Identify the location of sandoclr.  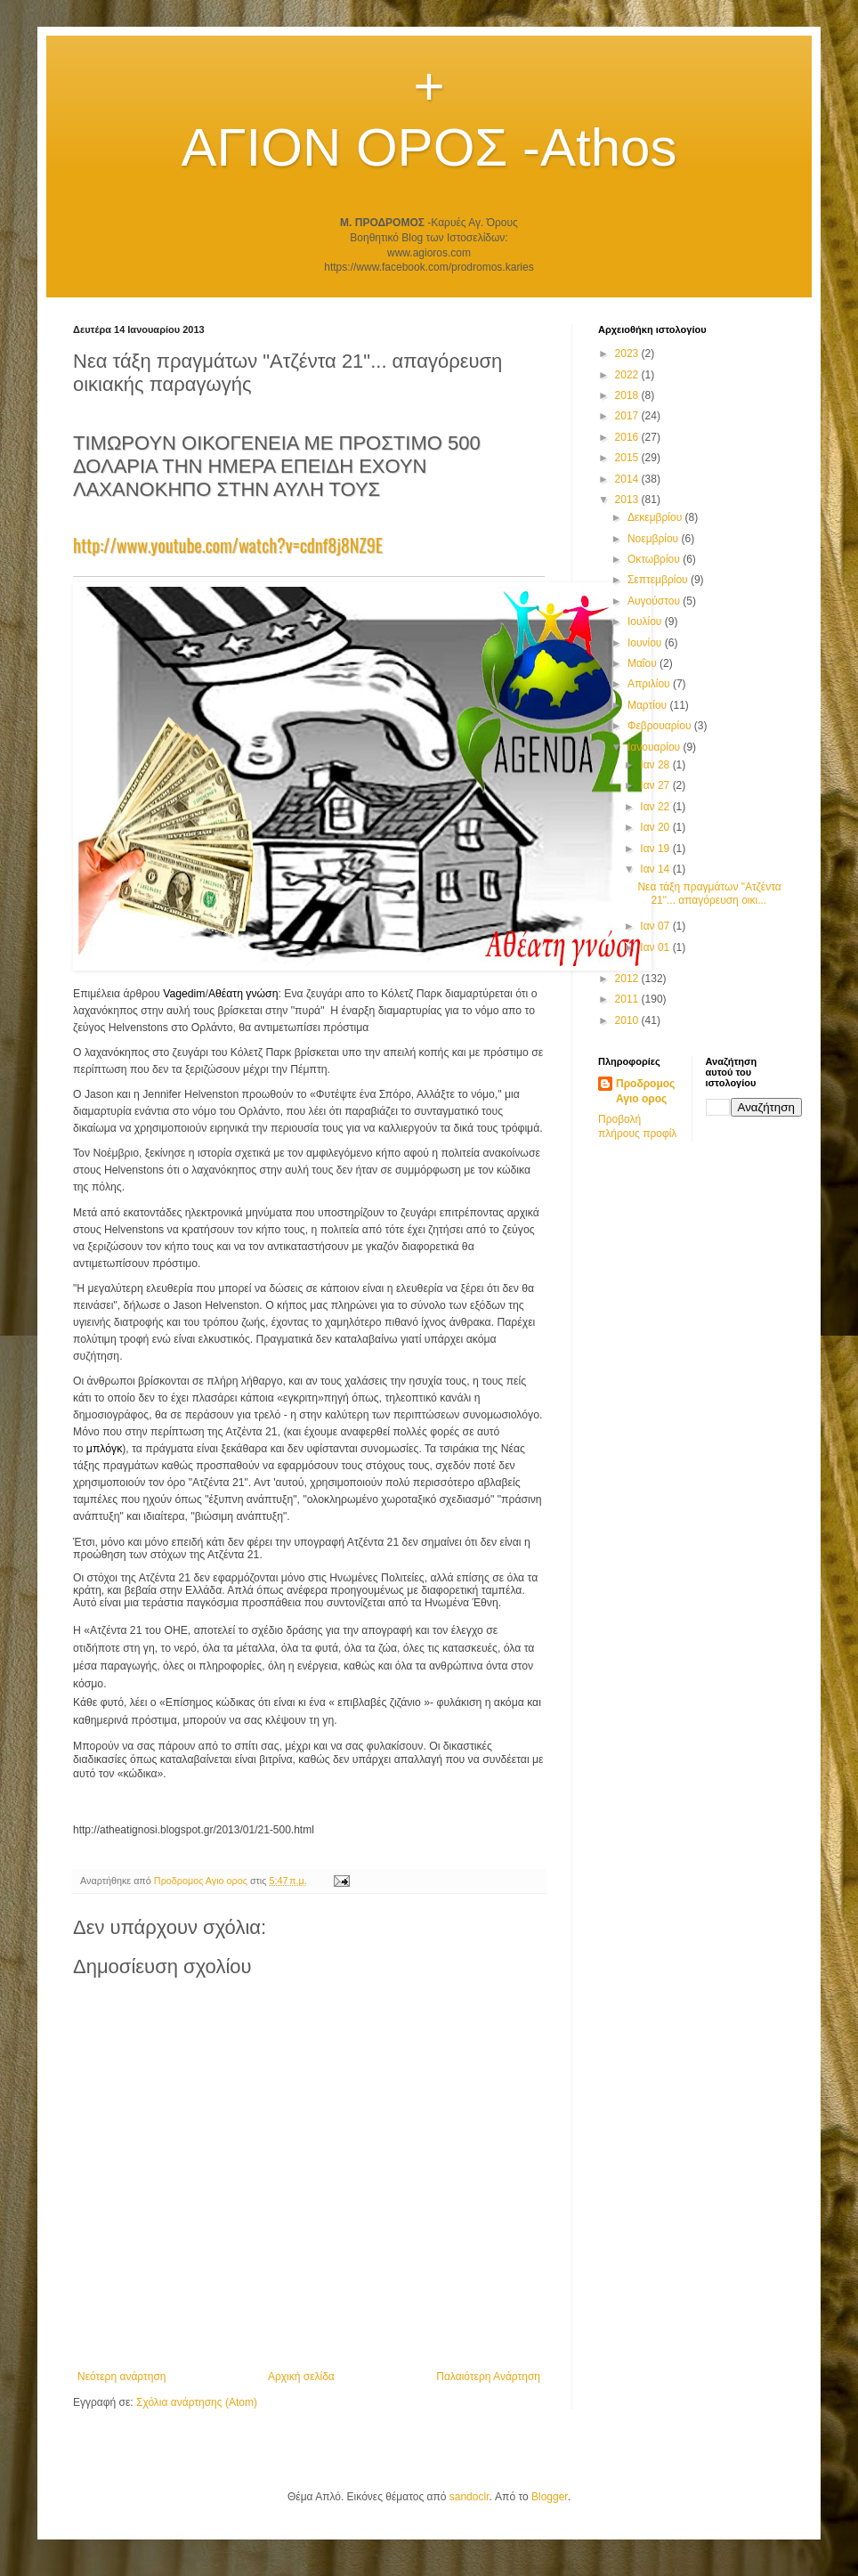
(469, 2497).